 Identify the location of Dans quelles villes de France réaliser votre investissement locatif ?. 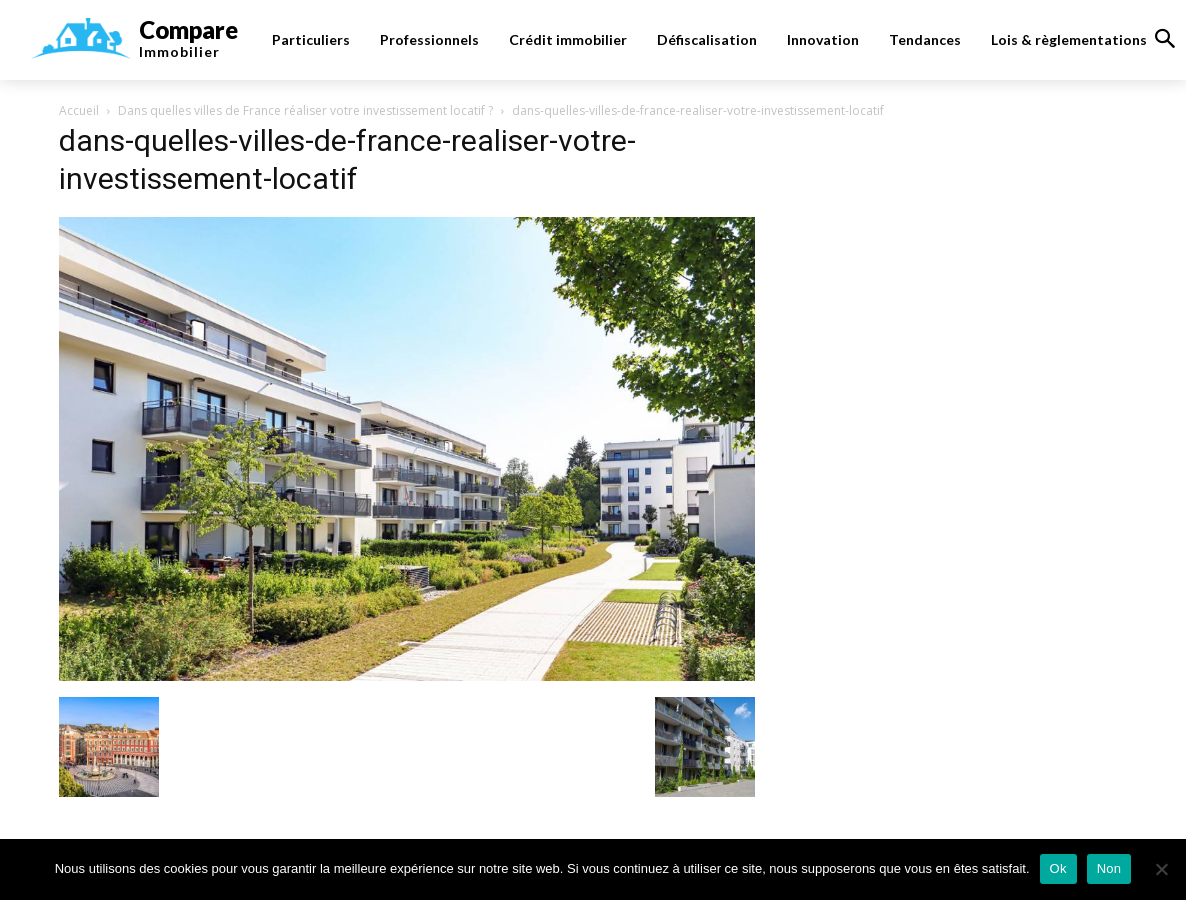
(305, 110).